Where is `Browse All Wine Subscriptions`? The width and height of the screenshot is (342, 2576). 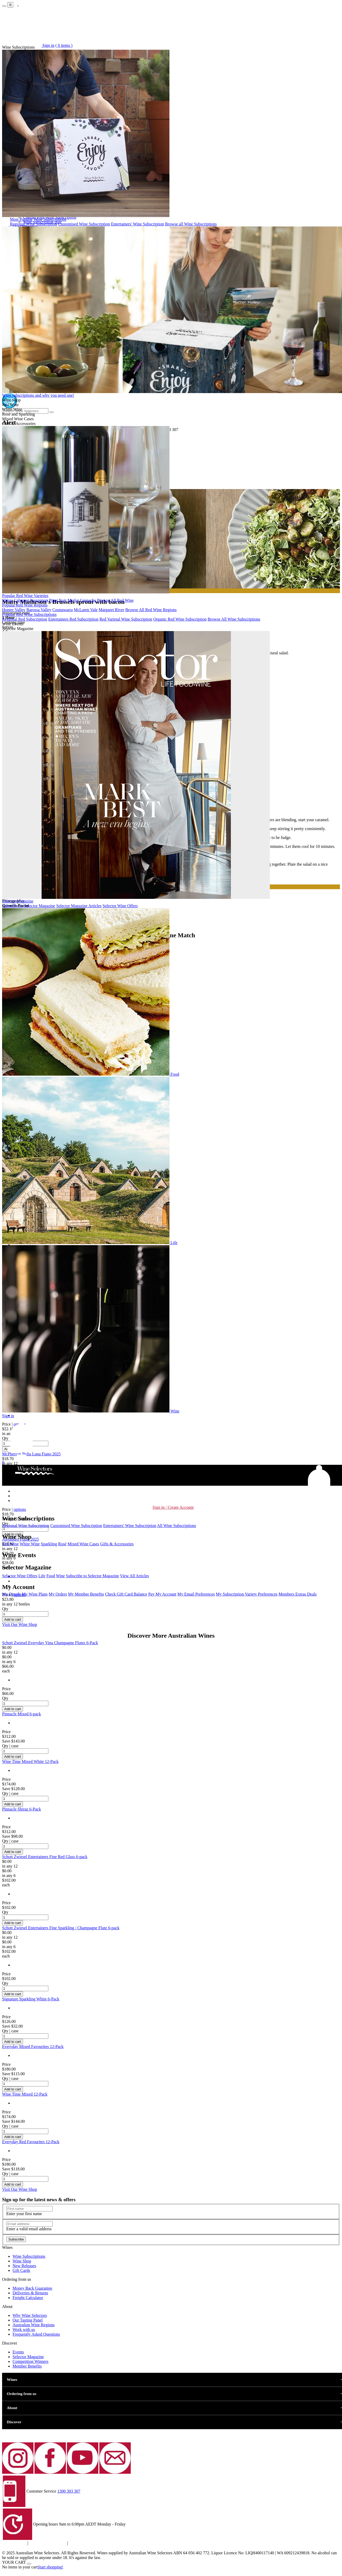 Browse All Wine Subscriptions is located at coordinates (234, 619).